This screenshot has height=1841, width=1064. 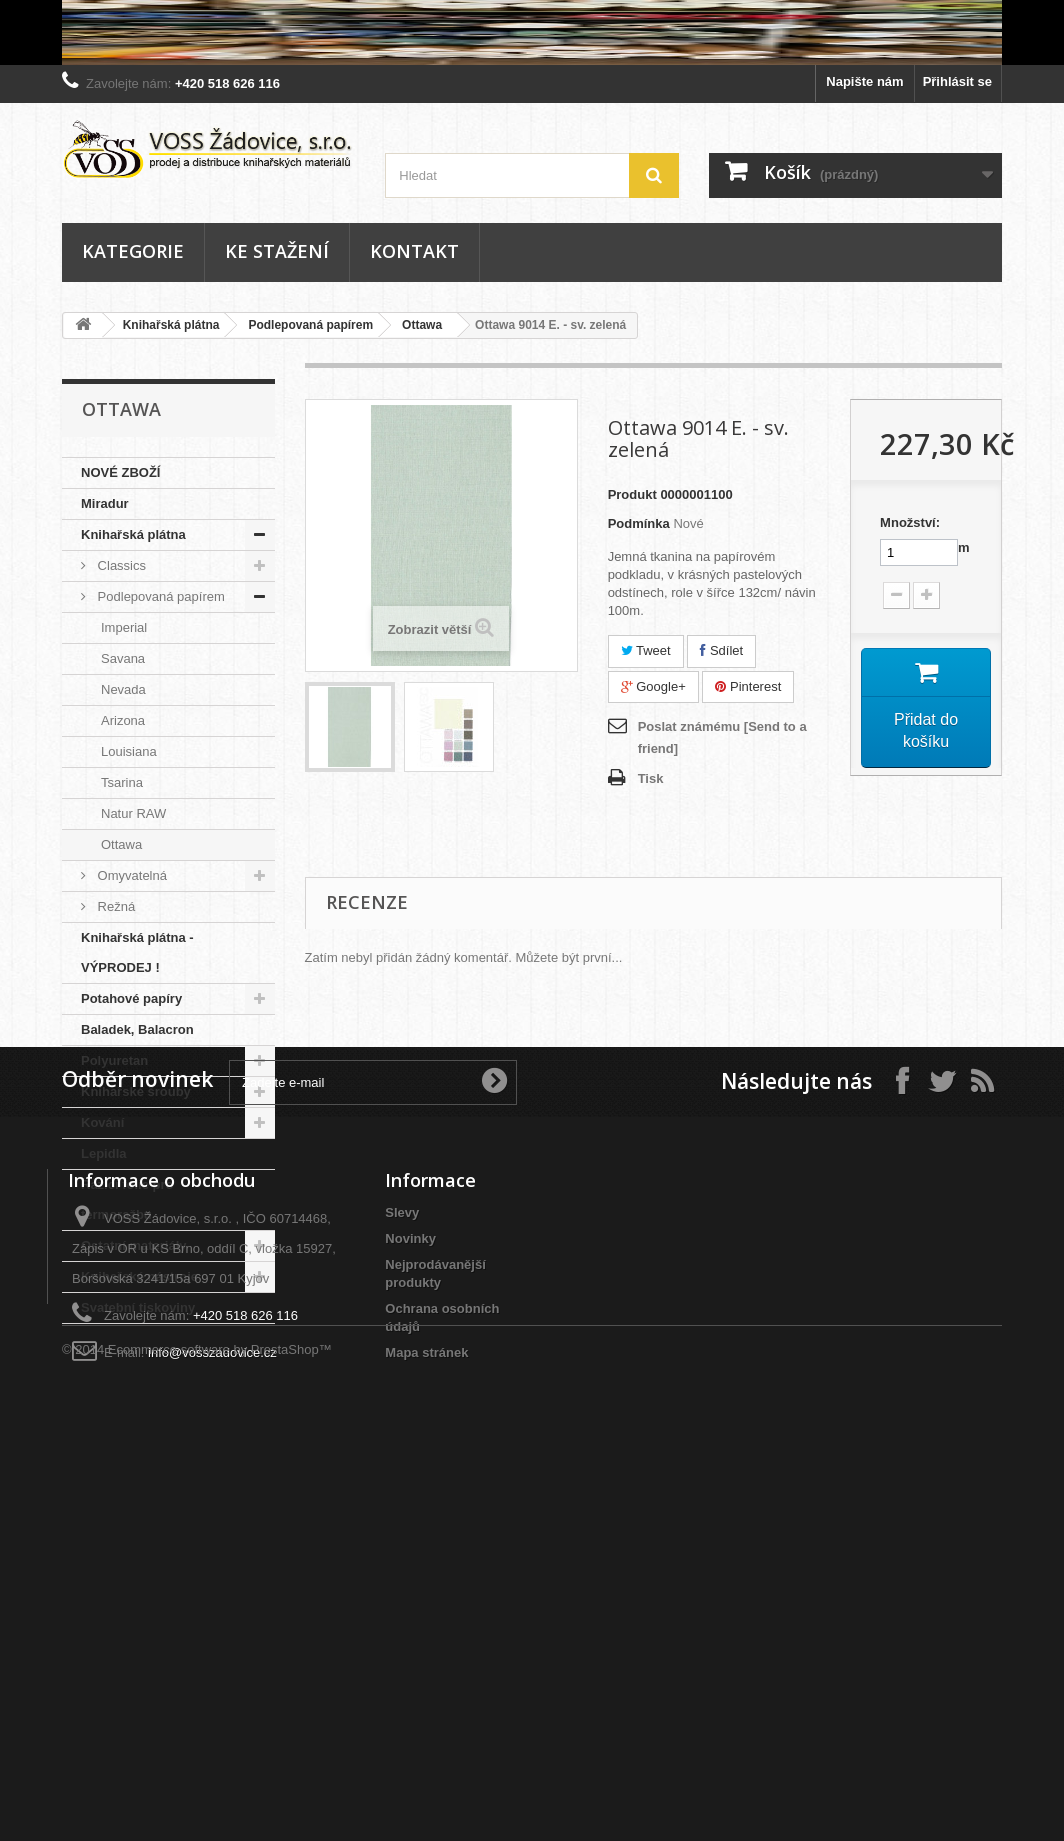 What do you see at coordinates (127, 1199) in the screenshot?
I see `Razící folie pro termoražbu` at bounding box center [127, 1199].